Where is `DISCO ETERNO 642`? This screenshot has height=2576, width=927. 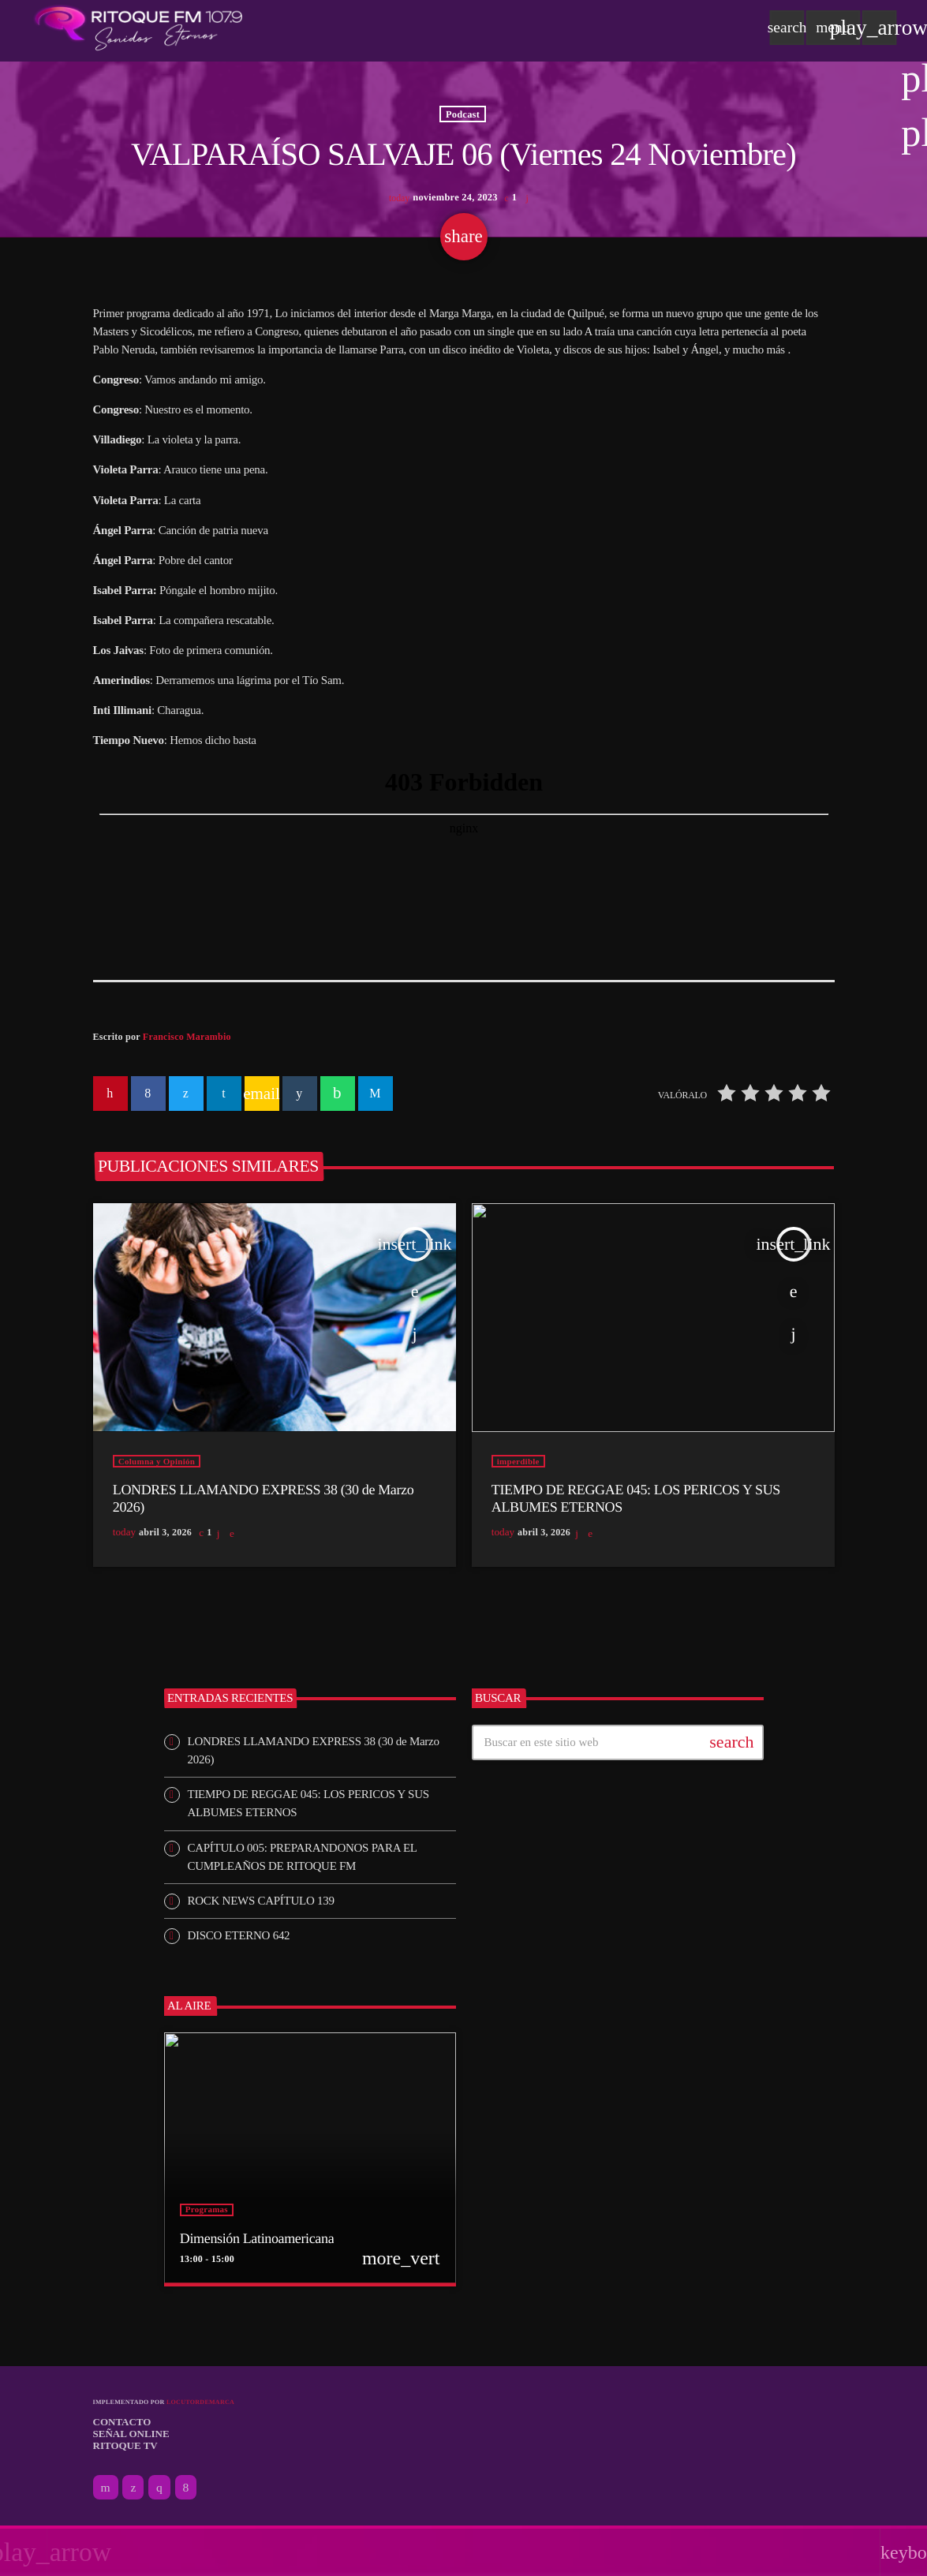
DISCO ETERNO 642 is located at coordinates (239, 1938).